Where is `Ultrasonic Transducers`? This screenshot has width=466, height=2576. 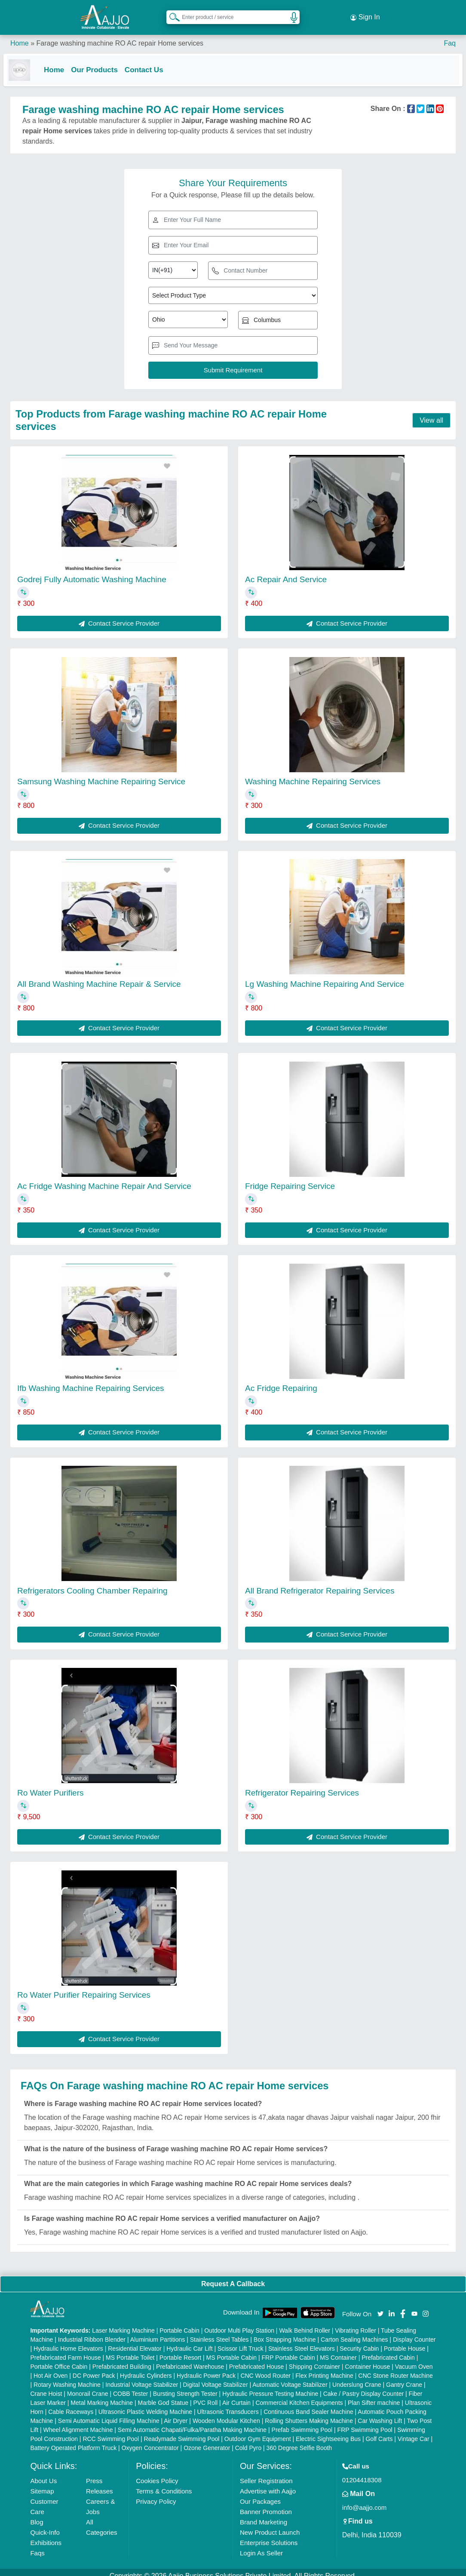 Ultrasonic Transducers is located at coordinates (228, 2404).